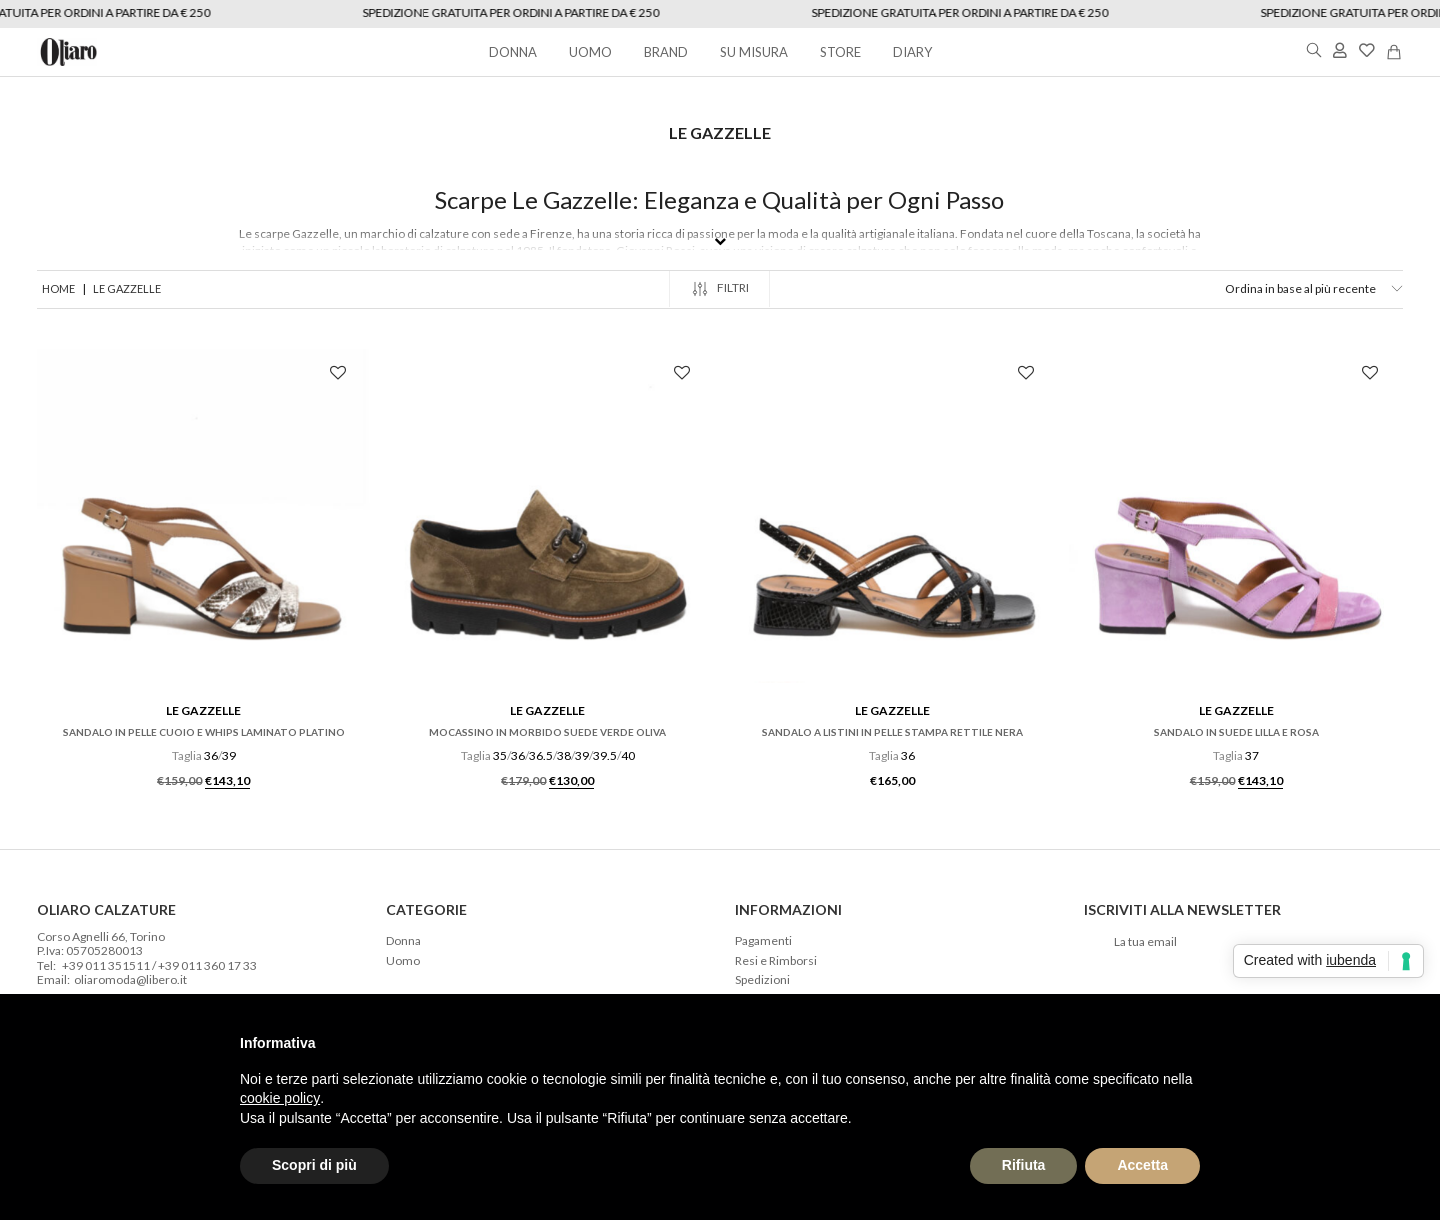  Describe the element at coordinates (106, 909) in the screenshot. I see `Oliaro Calzature [tab]` at that location.